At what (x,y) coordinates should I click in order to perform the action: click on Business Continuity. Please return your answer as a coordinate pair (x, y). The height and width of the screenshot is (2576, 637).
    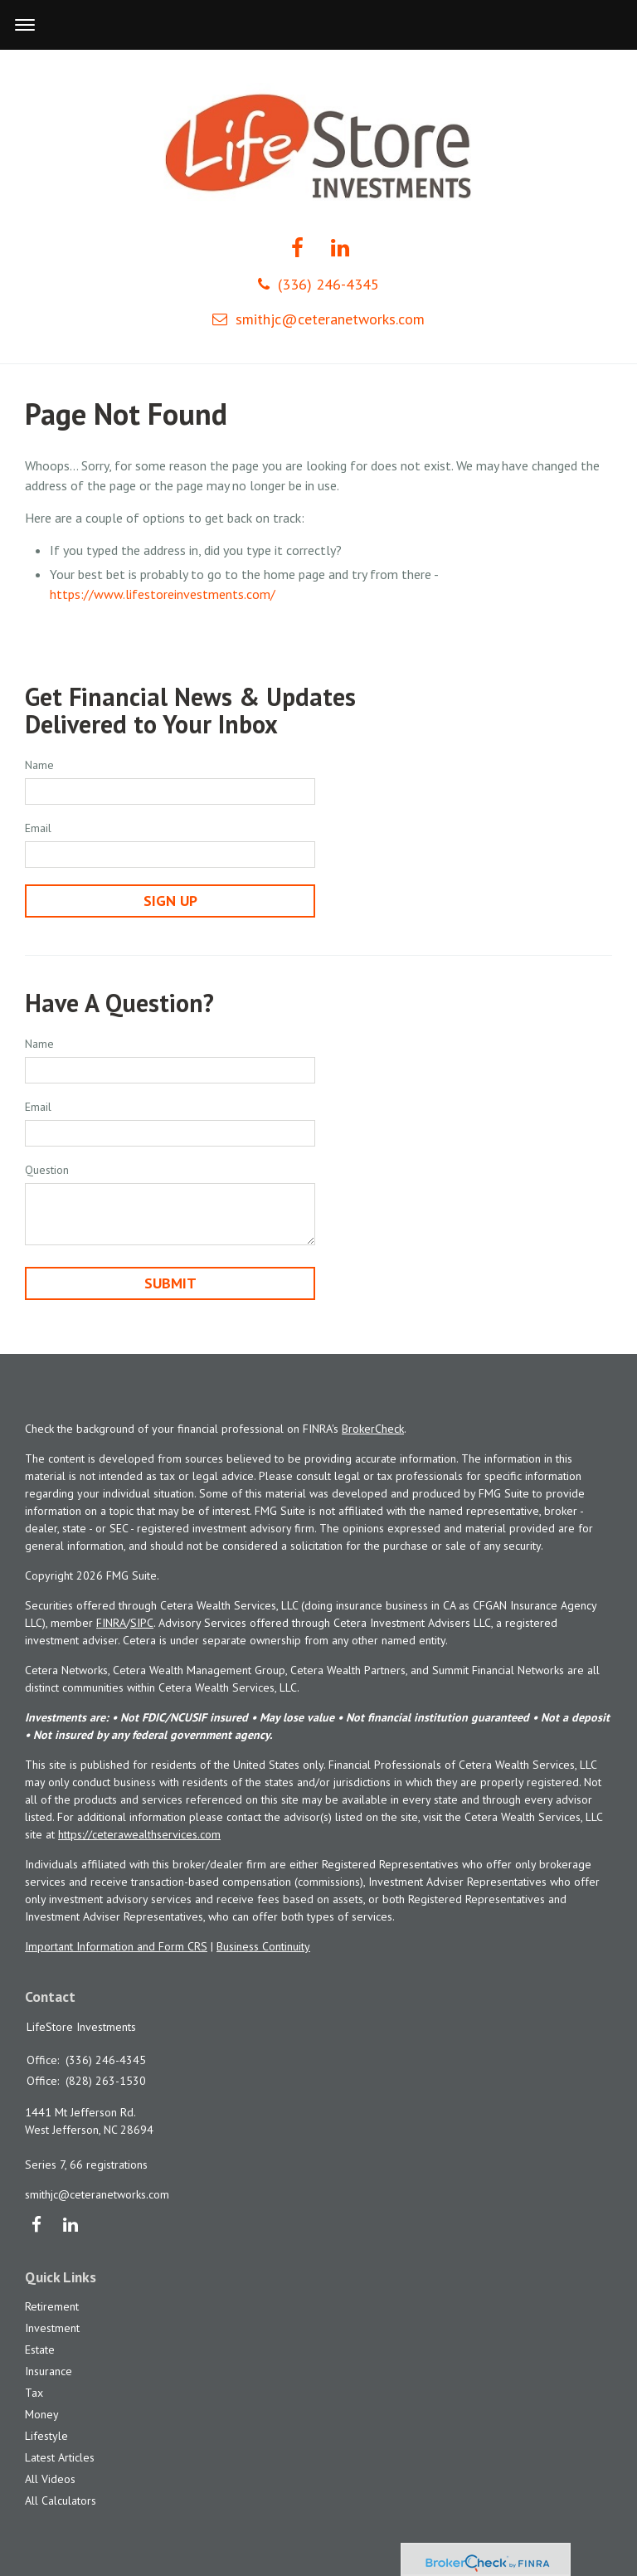
    Looking at the image, I should click on (263, 1946).